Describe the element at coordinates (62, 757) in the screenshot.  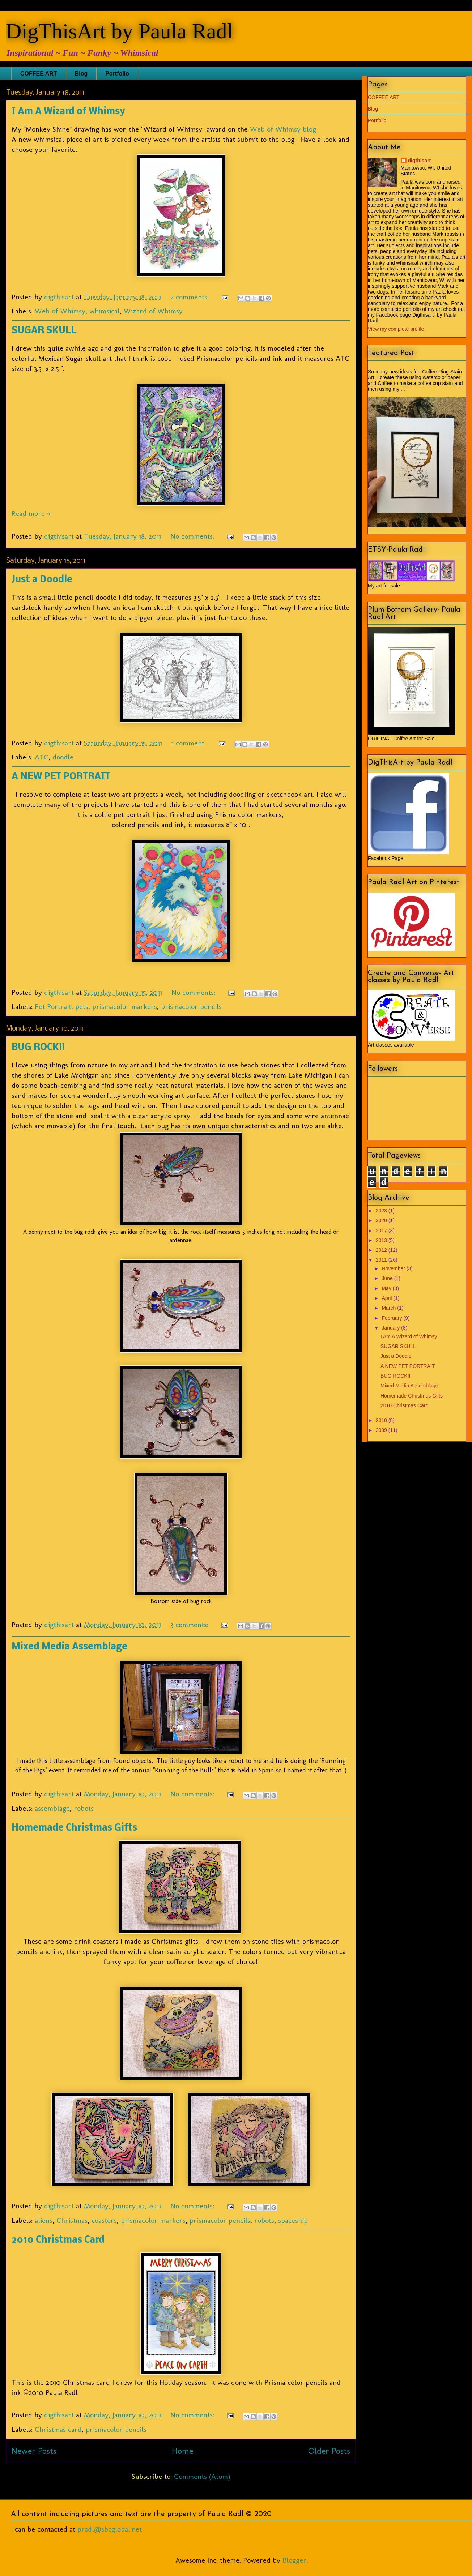
I see `doodle` at that location.